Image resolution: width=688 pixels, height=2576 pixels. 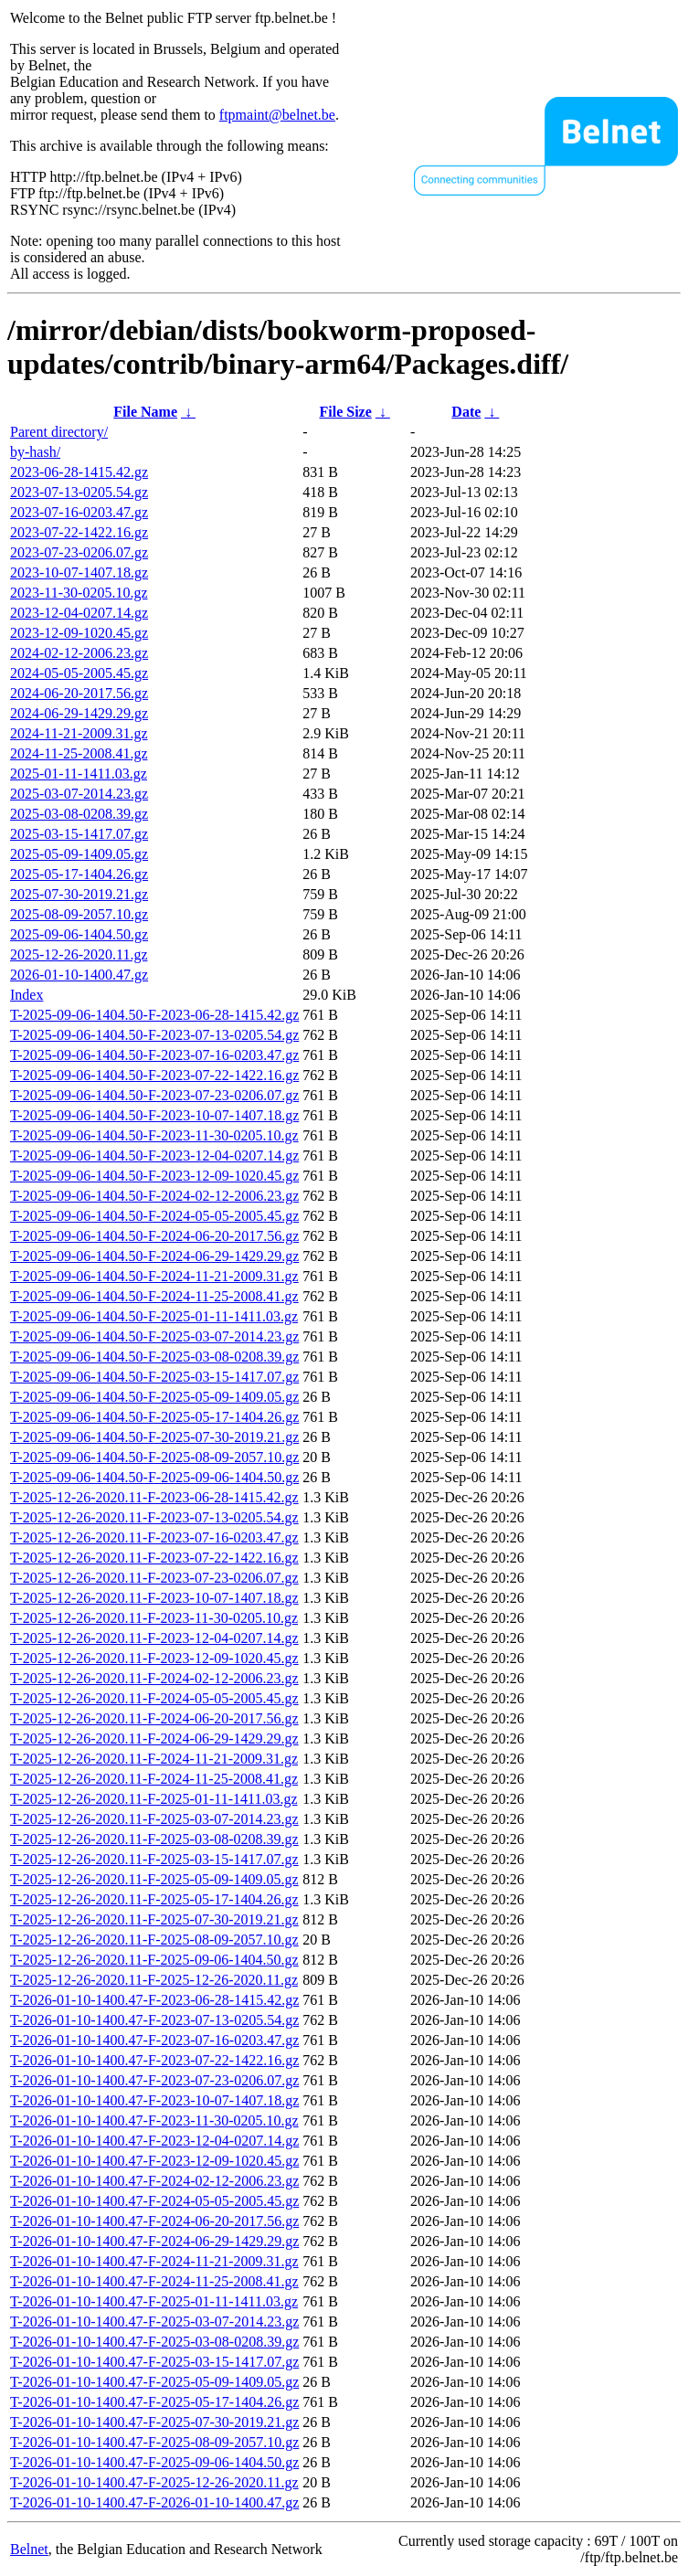 I want to click on T-2026-01-10-1400.47-F-2023-10-07-1407.18.gz, so click(x=154, y=2100).